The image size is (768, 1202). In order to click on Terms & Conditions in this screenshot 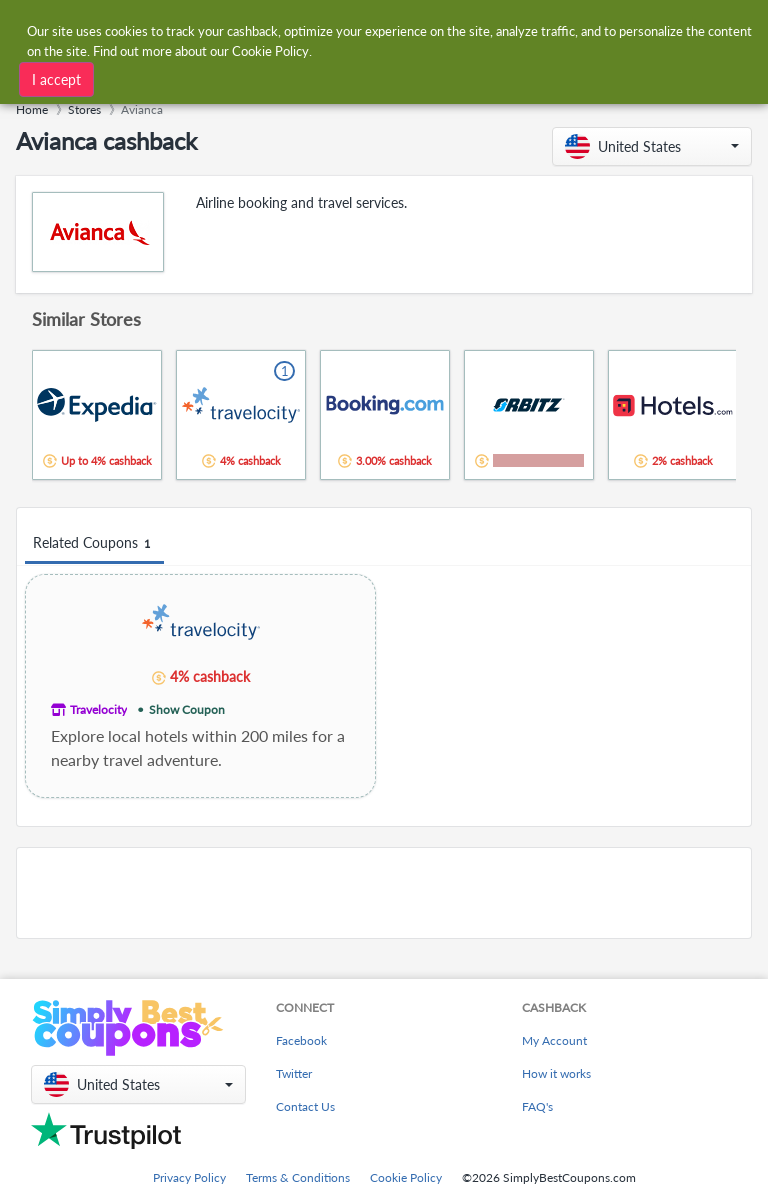, I will do `click(298, 1177)`.